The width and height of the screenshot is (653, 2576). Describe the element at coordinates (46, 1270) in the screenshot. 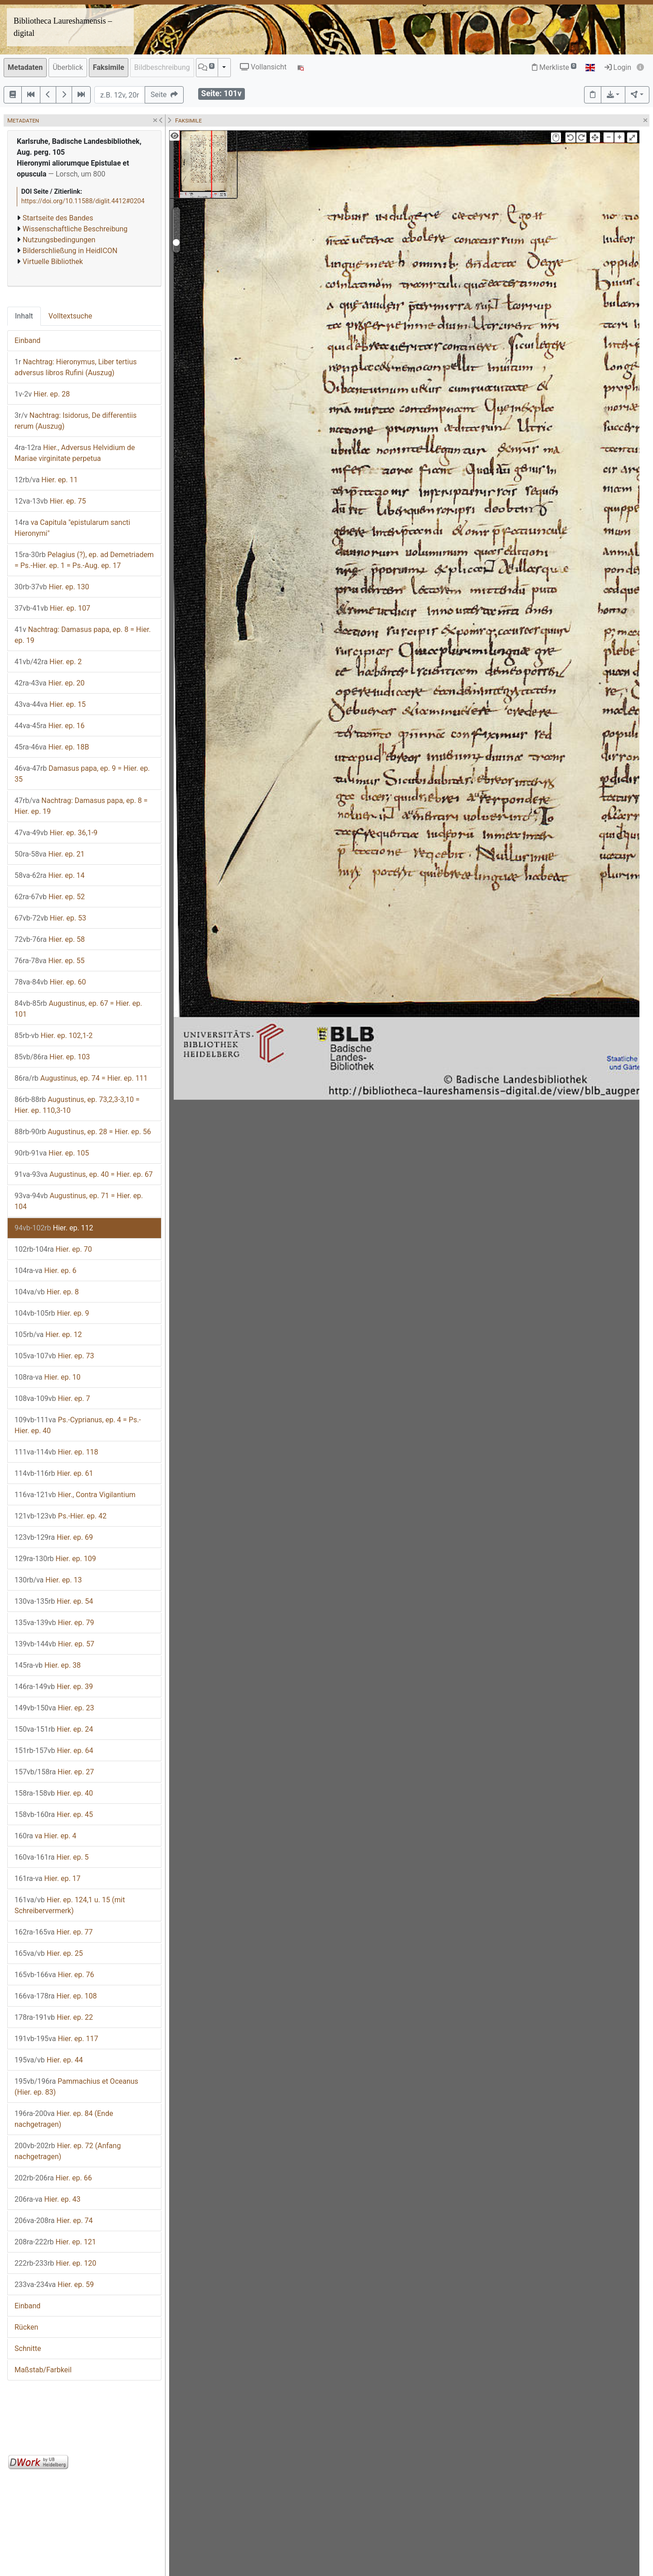

I see `Hier. ep. 6` at that location.